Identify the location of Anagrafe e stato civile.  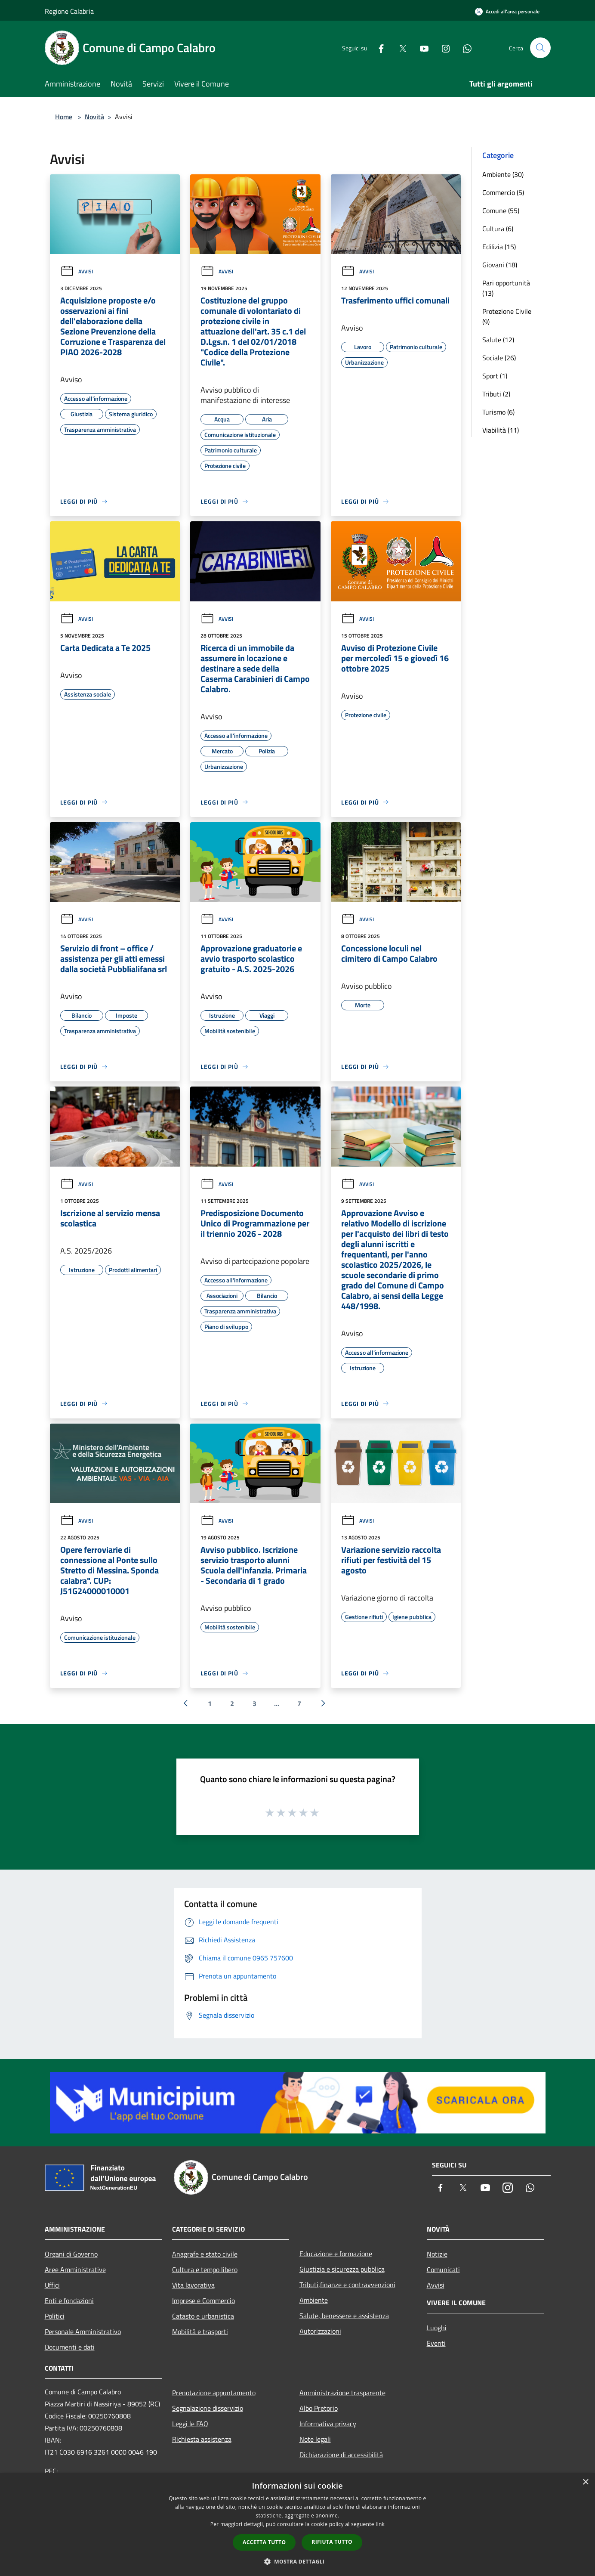
(204, 2254).